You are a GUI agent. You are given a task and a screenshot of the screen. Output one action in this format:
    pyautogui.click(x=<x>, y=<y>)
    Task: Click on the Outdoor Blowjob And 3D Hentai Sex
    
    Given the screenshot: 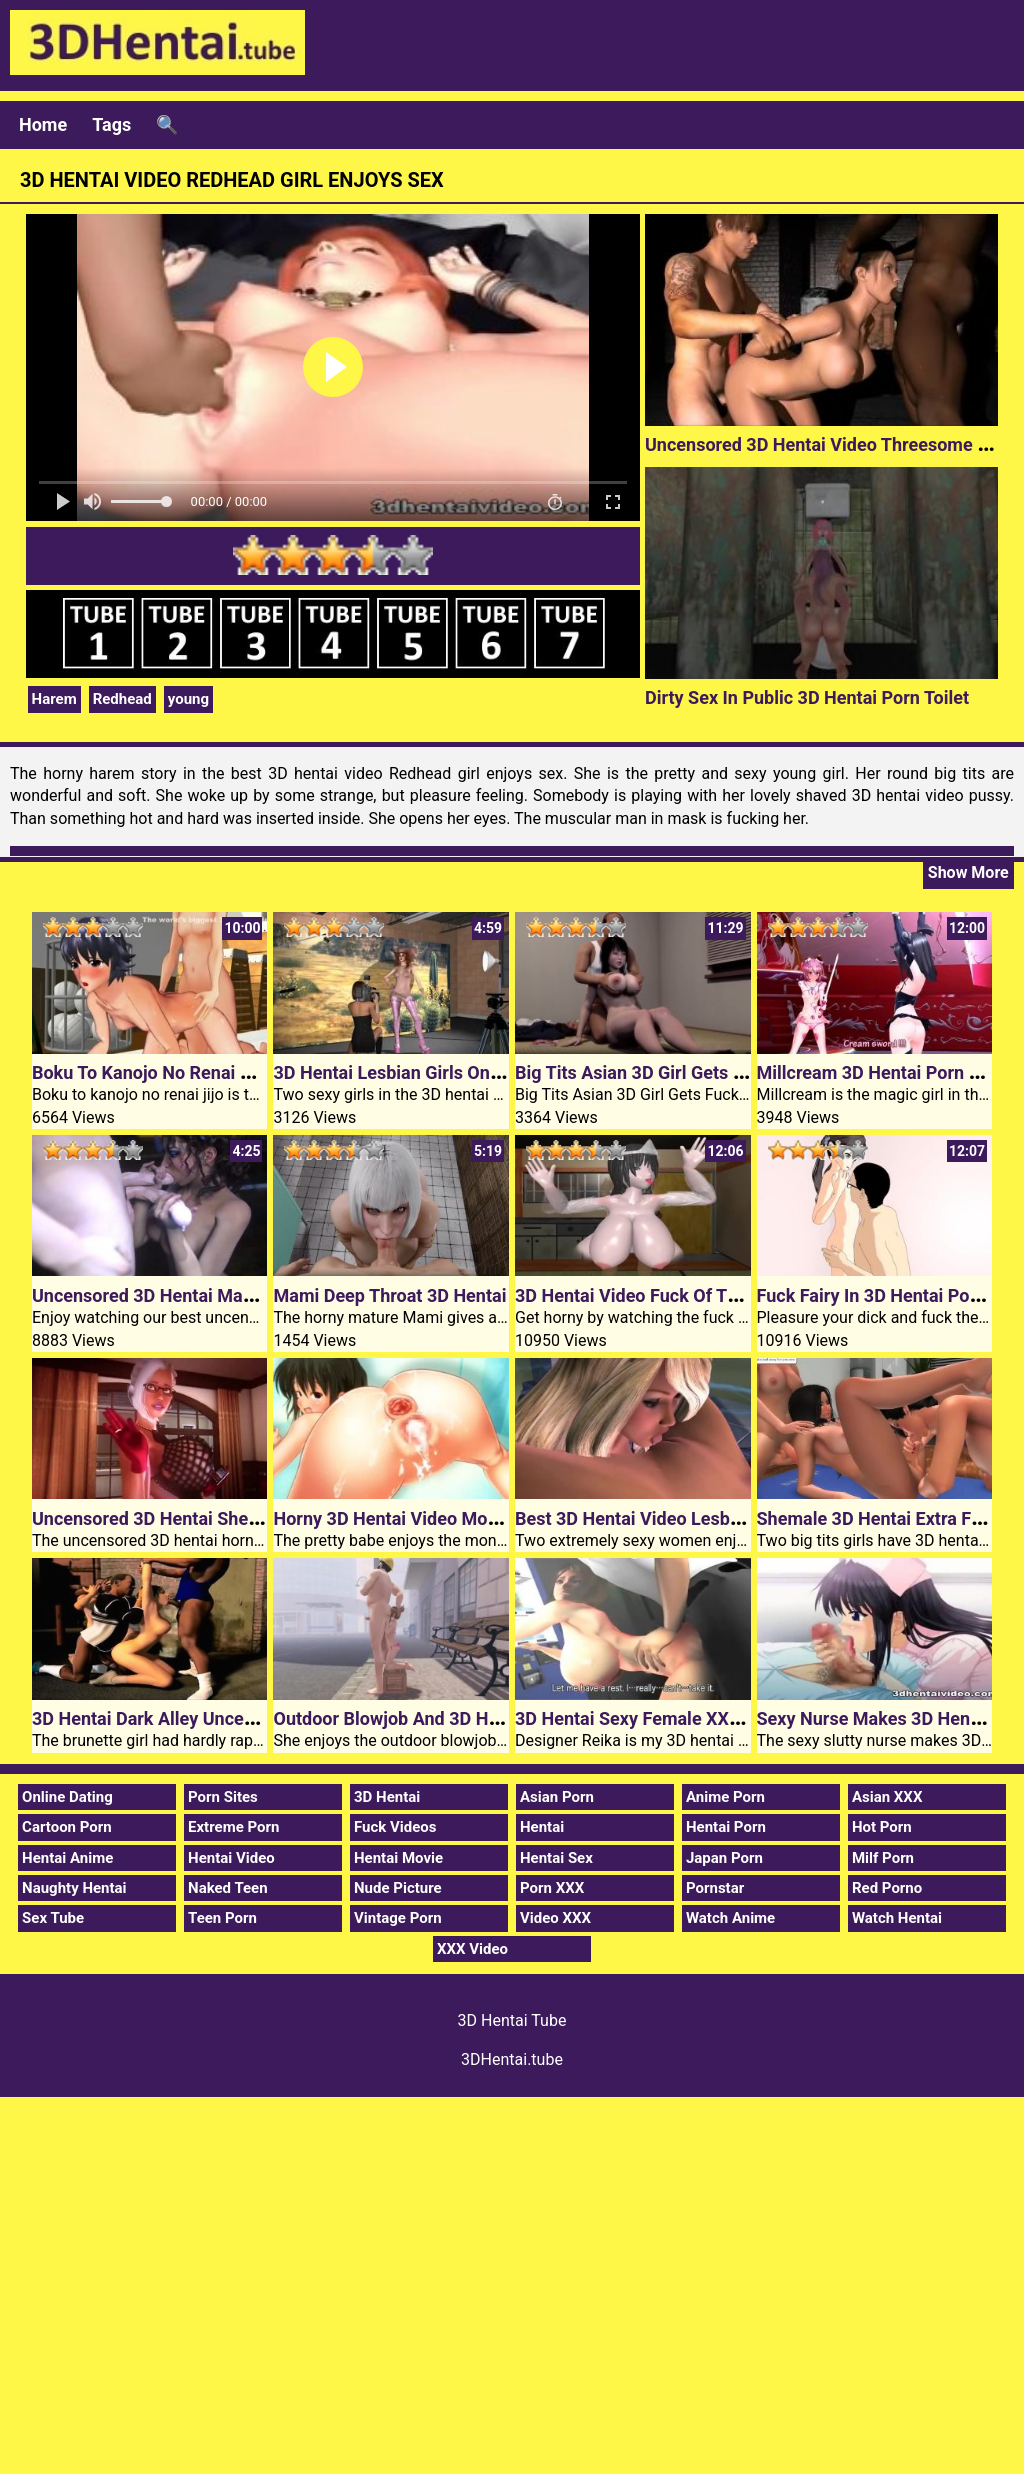 What is the action you would take?
    pyautogui.click(x=418, y=1718)
    